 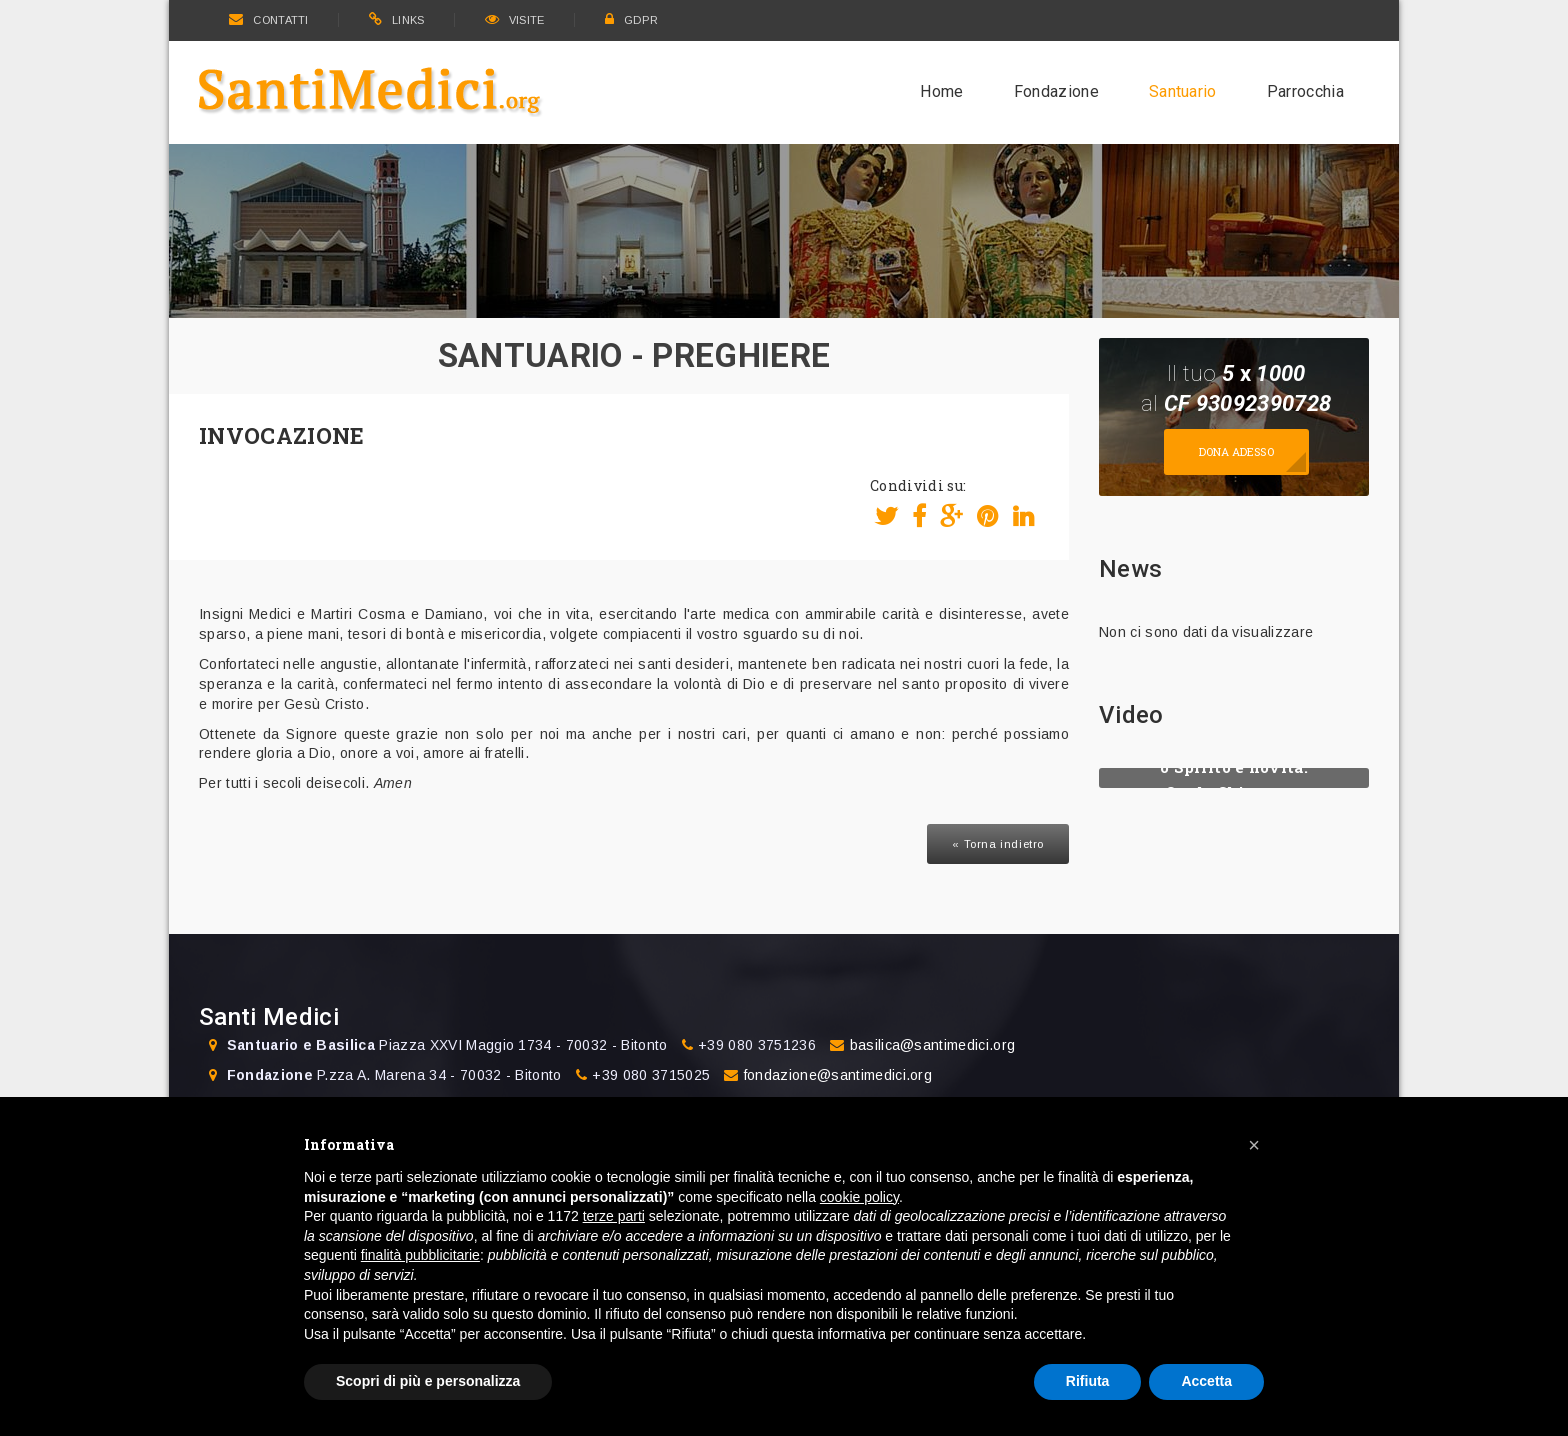 What do you see at coordinates (632, 20) in the screenshot?
I see `GDPR` at bounding box center [632, 20].